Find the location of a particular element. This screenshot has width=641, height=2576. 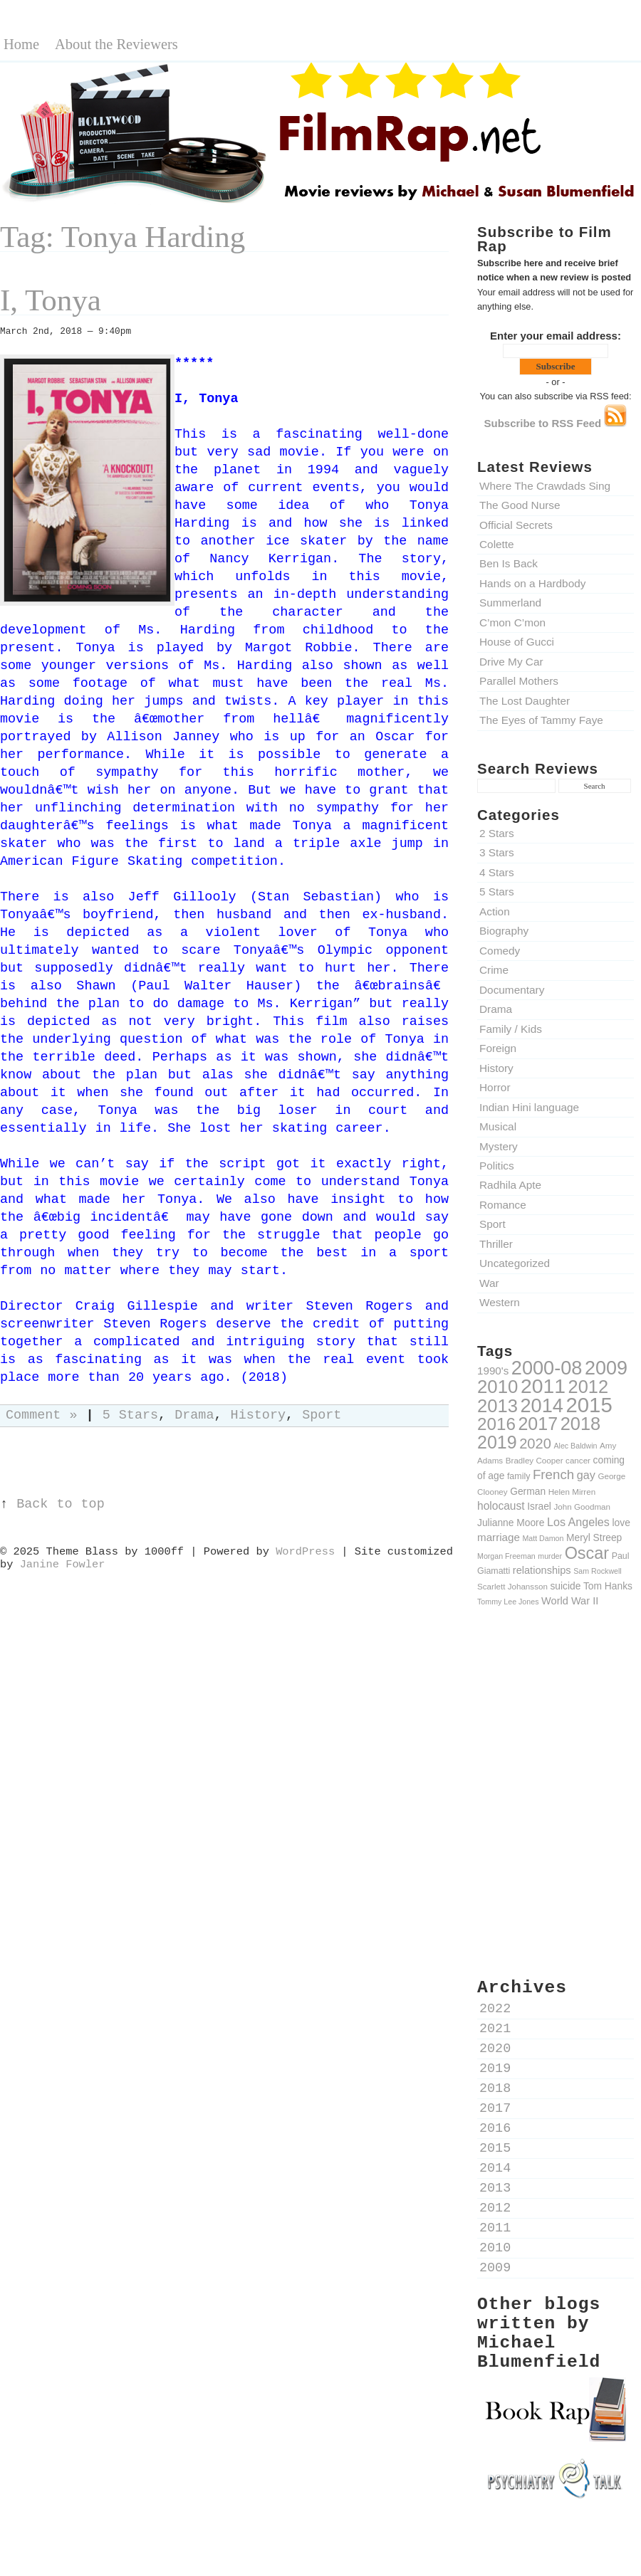

2019 is located at coordinates (495, 2068).